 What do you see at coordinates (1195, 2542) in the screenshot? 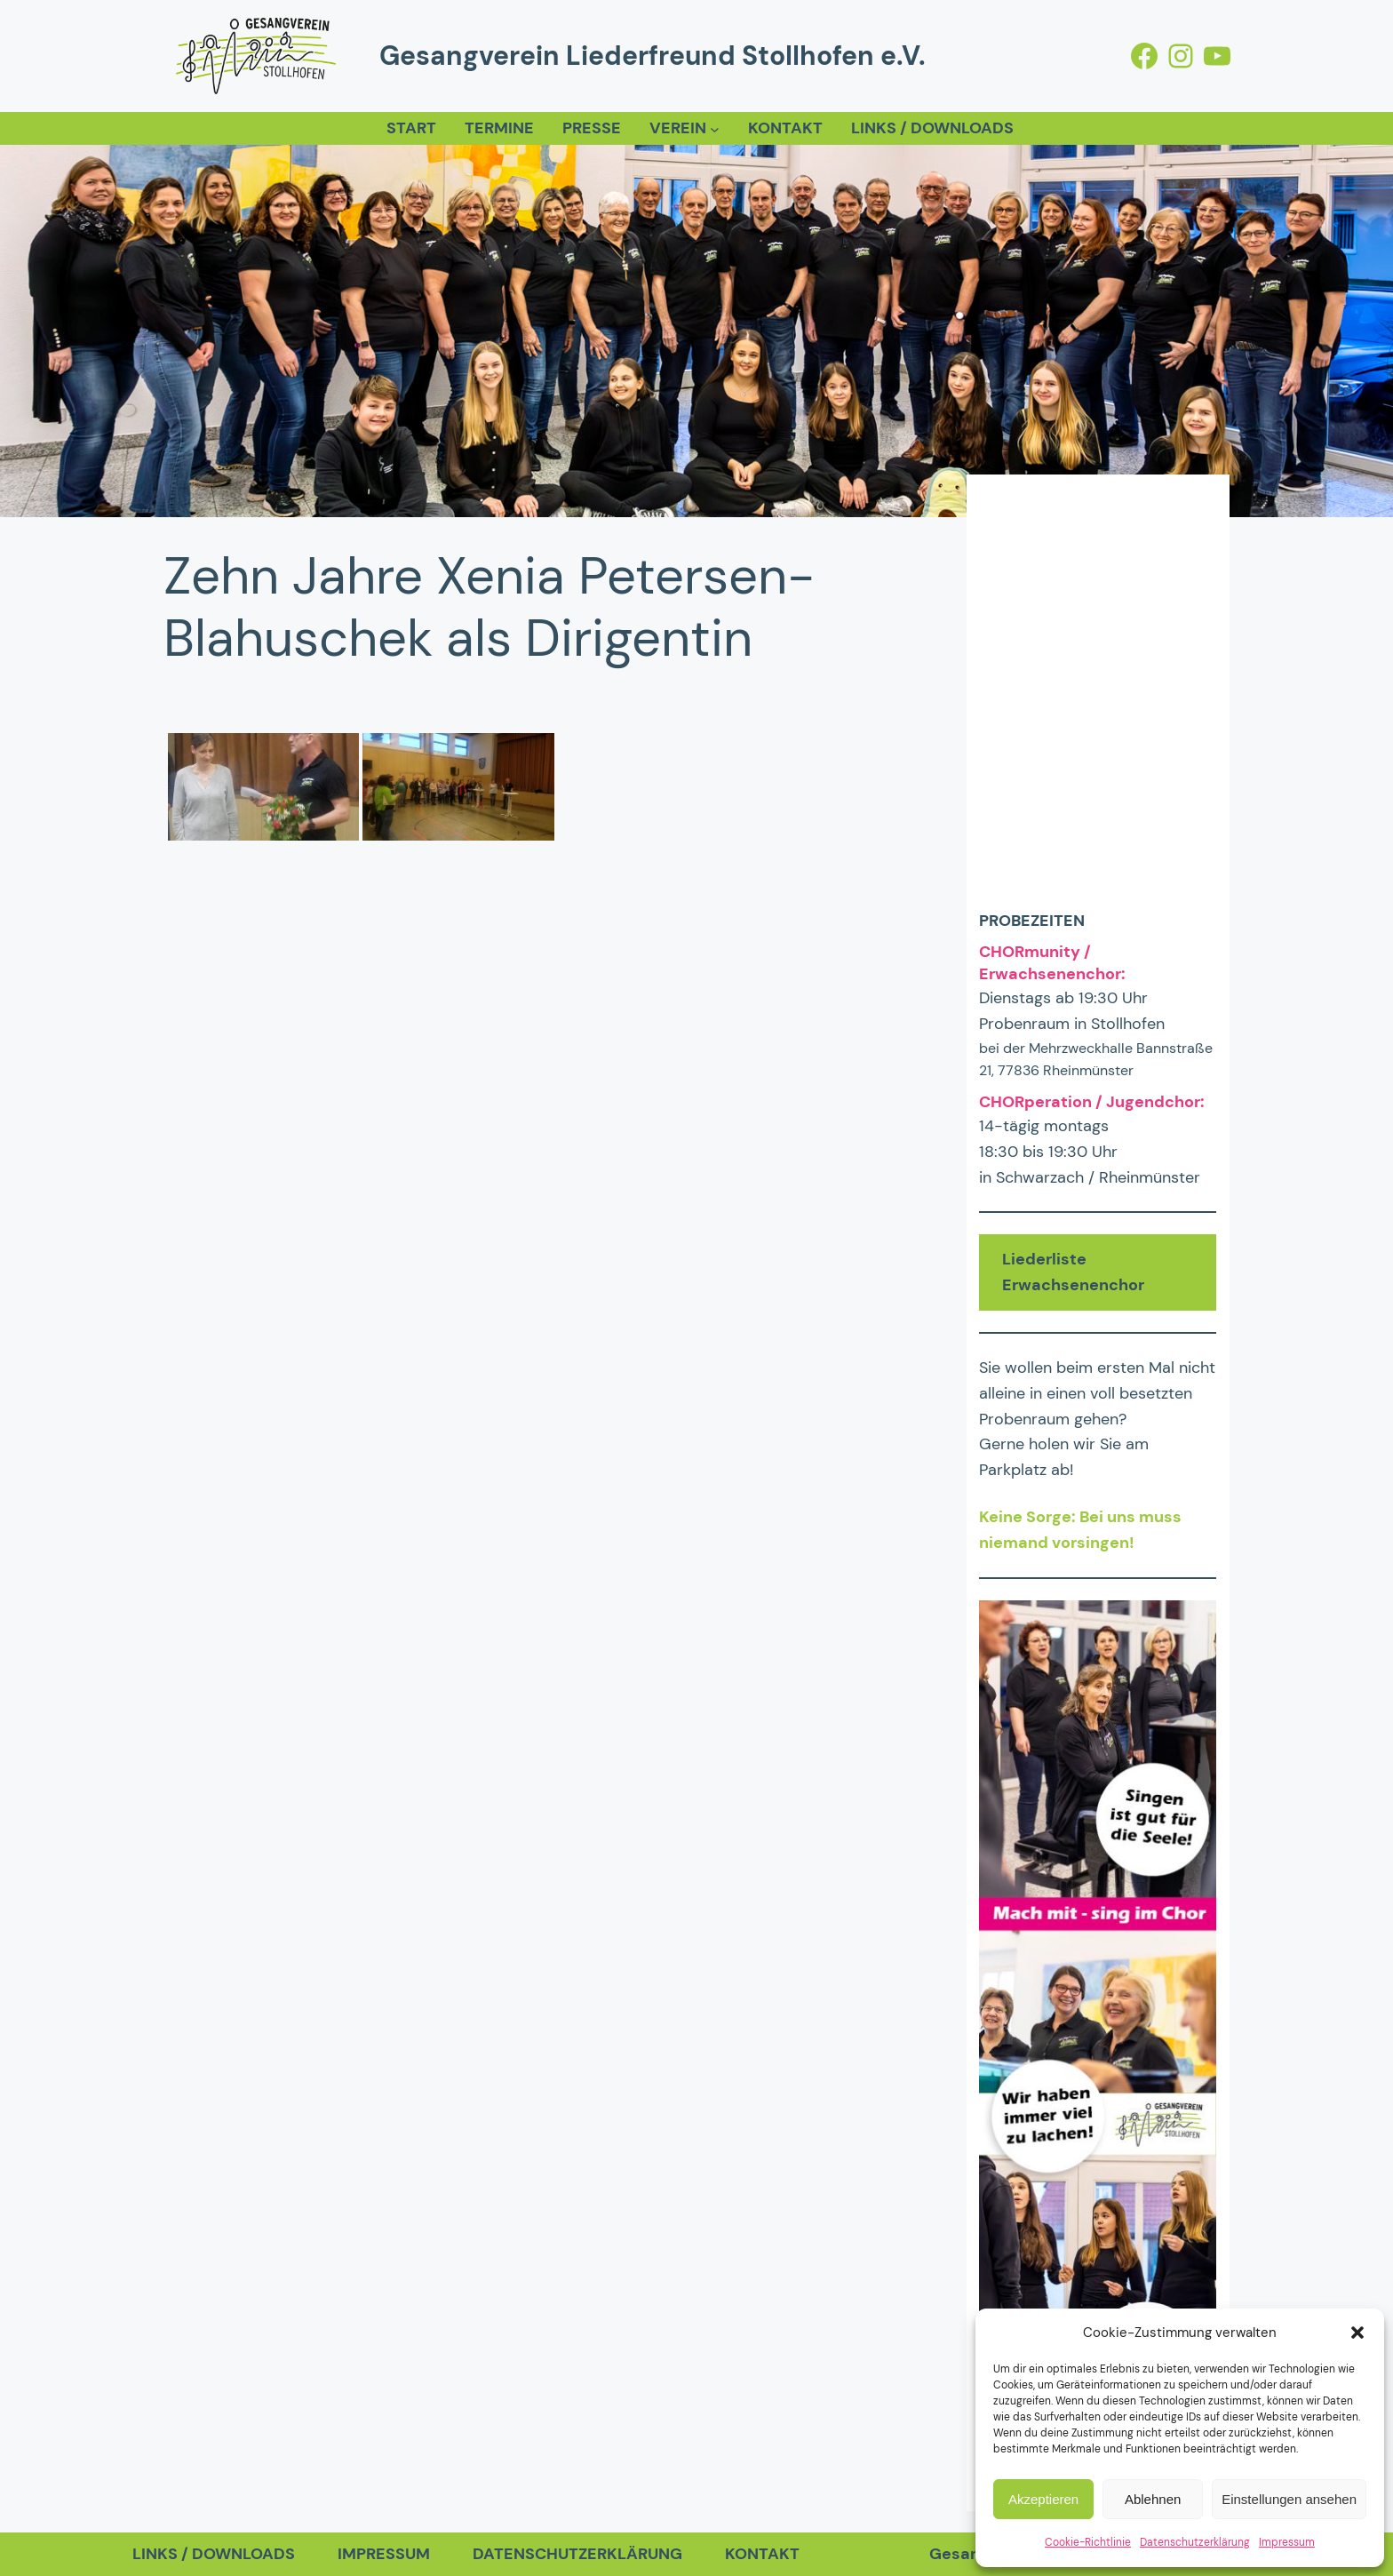
I see `Datenschutzerklärung` at bounding box center [1195, 2542].